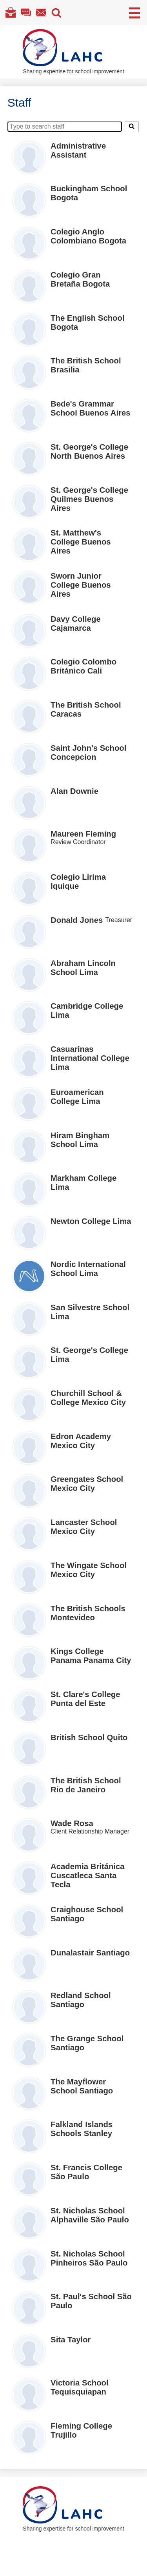  Describe the element at coordinates (91, 2301) in the screenshot. I see `St. Paul's School São Paulo` at that location.